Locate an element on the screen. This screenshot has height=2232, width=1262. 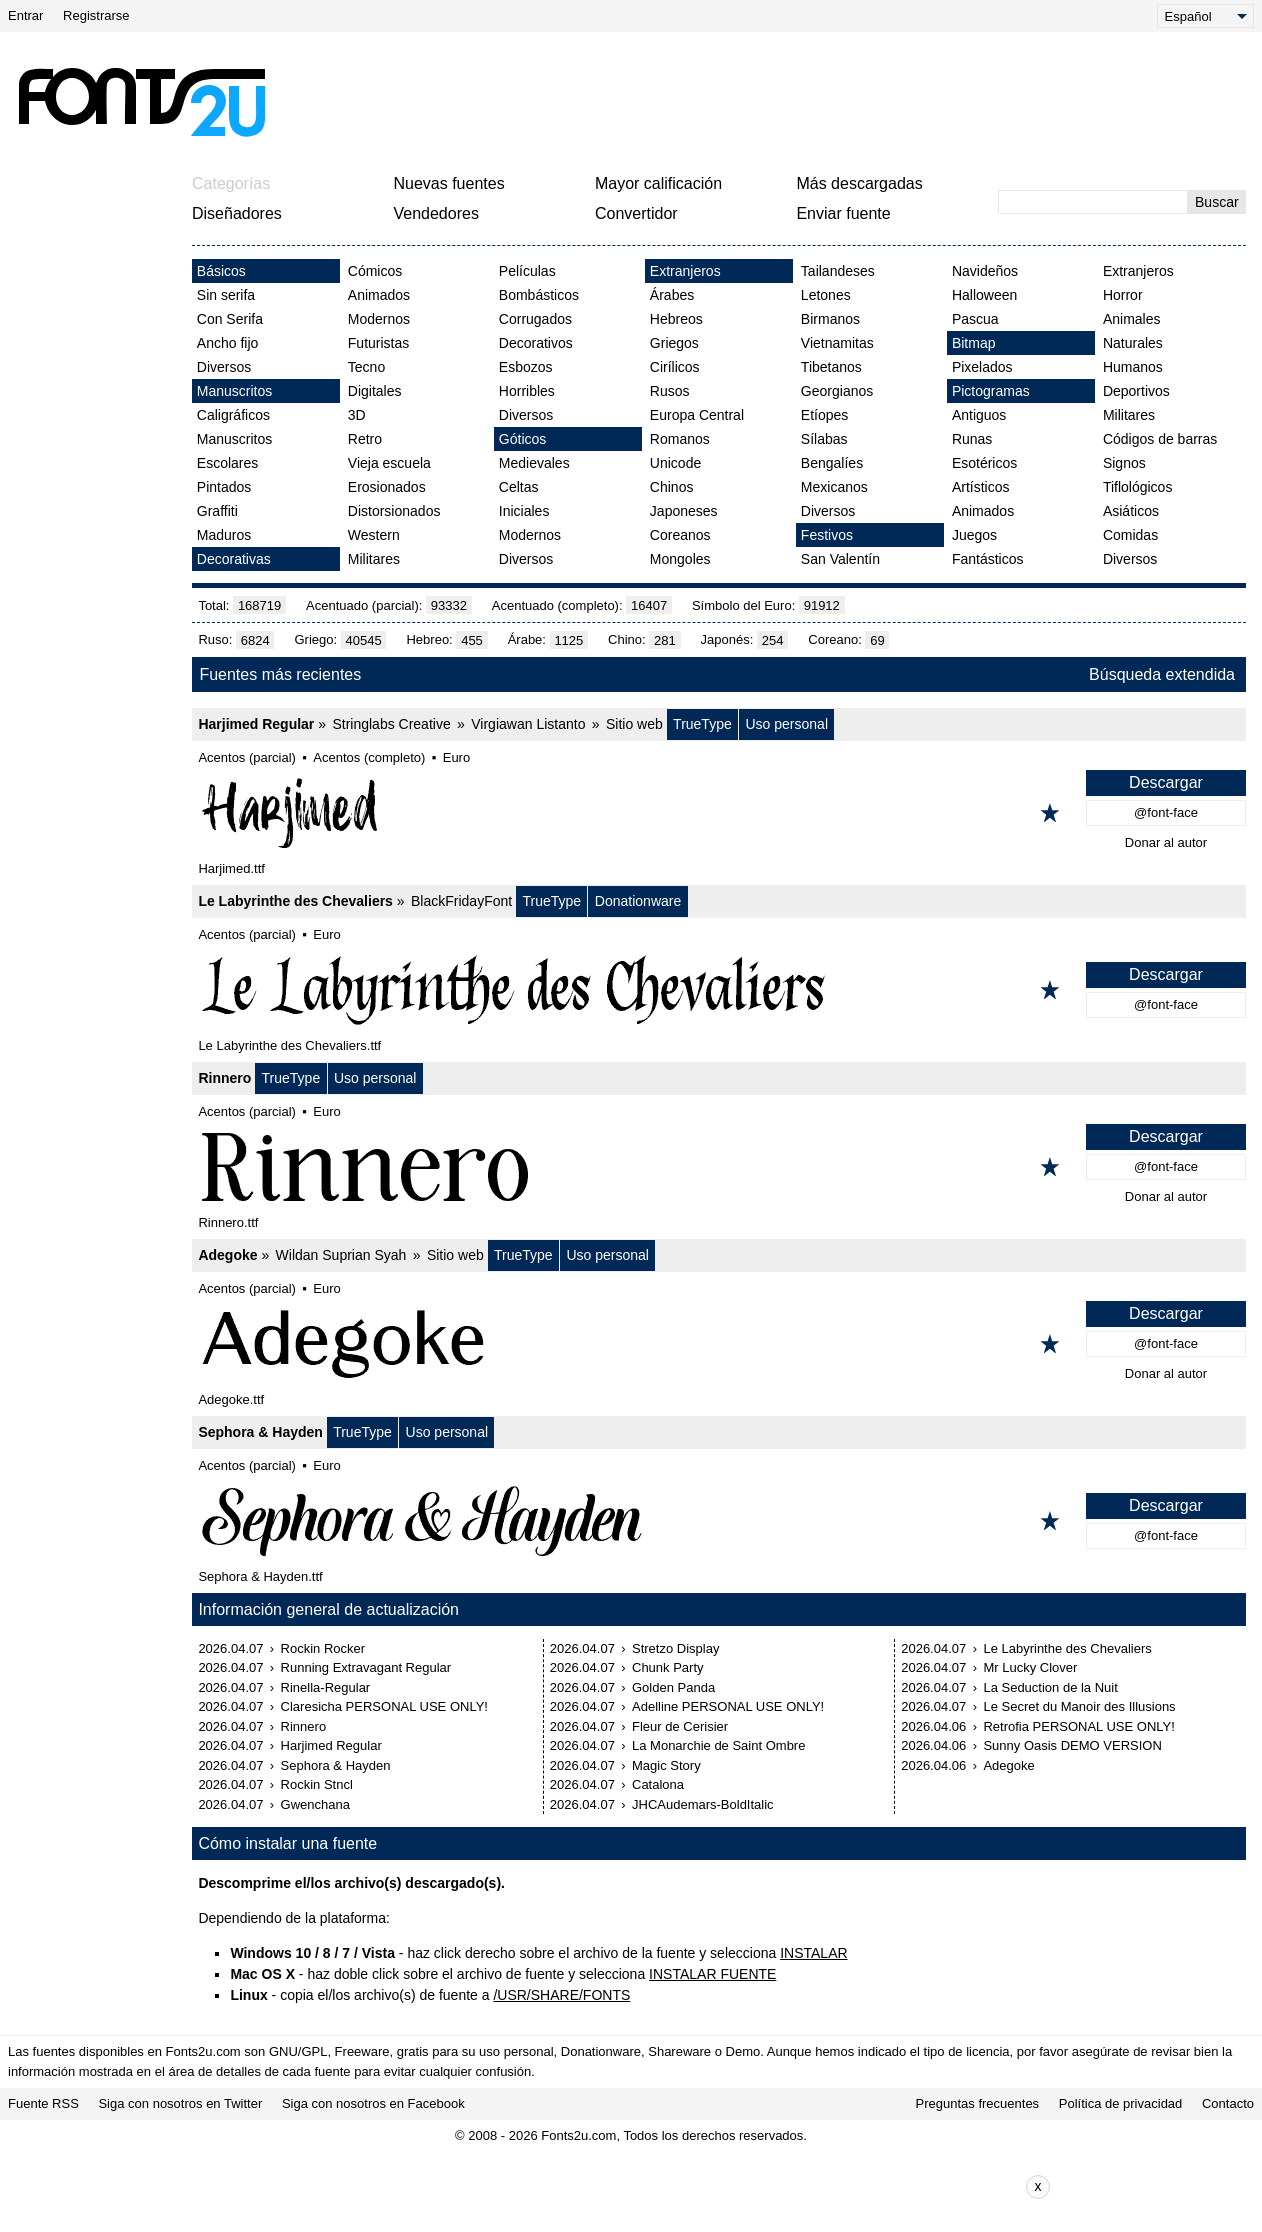
Runas is located at coordinates (972, 439).